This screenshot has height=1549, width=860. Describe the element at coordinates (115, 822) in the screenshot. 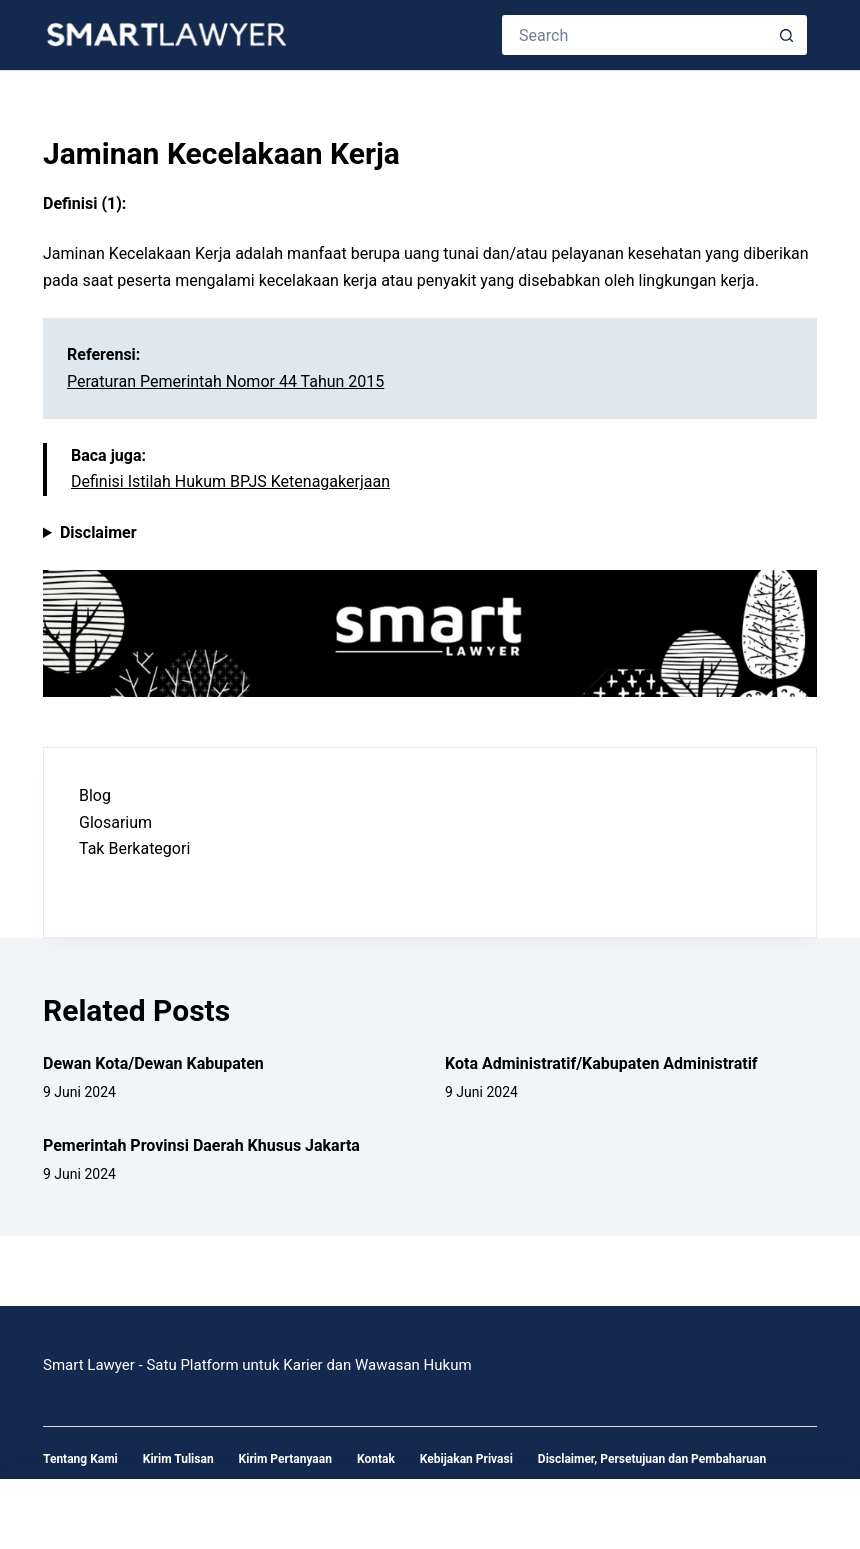

I see `Glosarium` at that location.